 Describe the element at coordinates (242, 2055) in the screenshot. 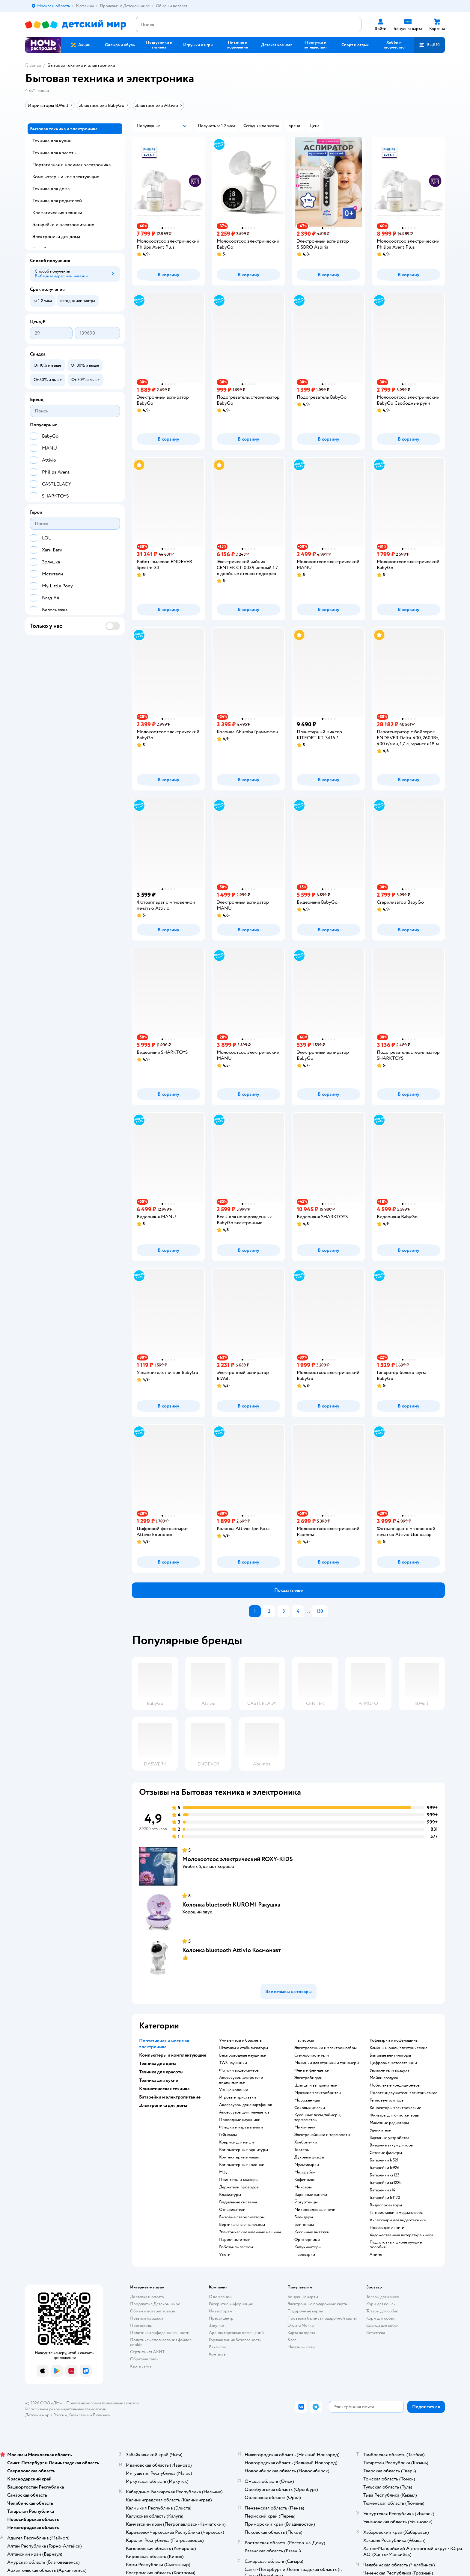

I see `беспроводные наушники` at that location.